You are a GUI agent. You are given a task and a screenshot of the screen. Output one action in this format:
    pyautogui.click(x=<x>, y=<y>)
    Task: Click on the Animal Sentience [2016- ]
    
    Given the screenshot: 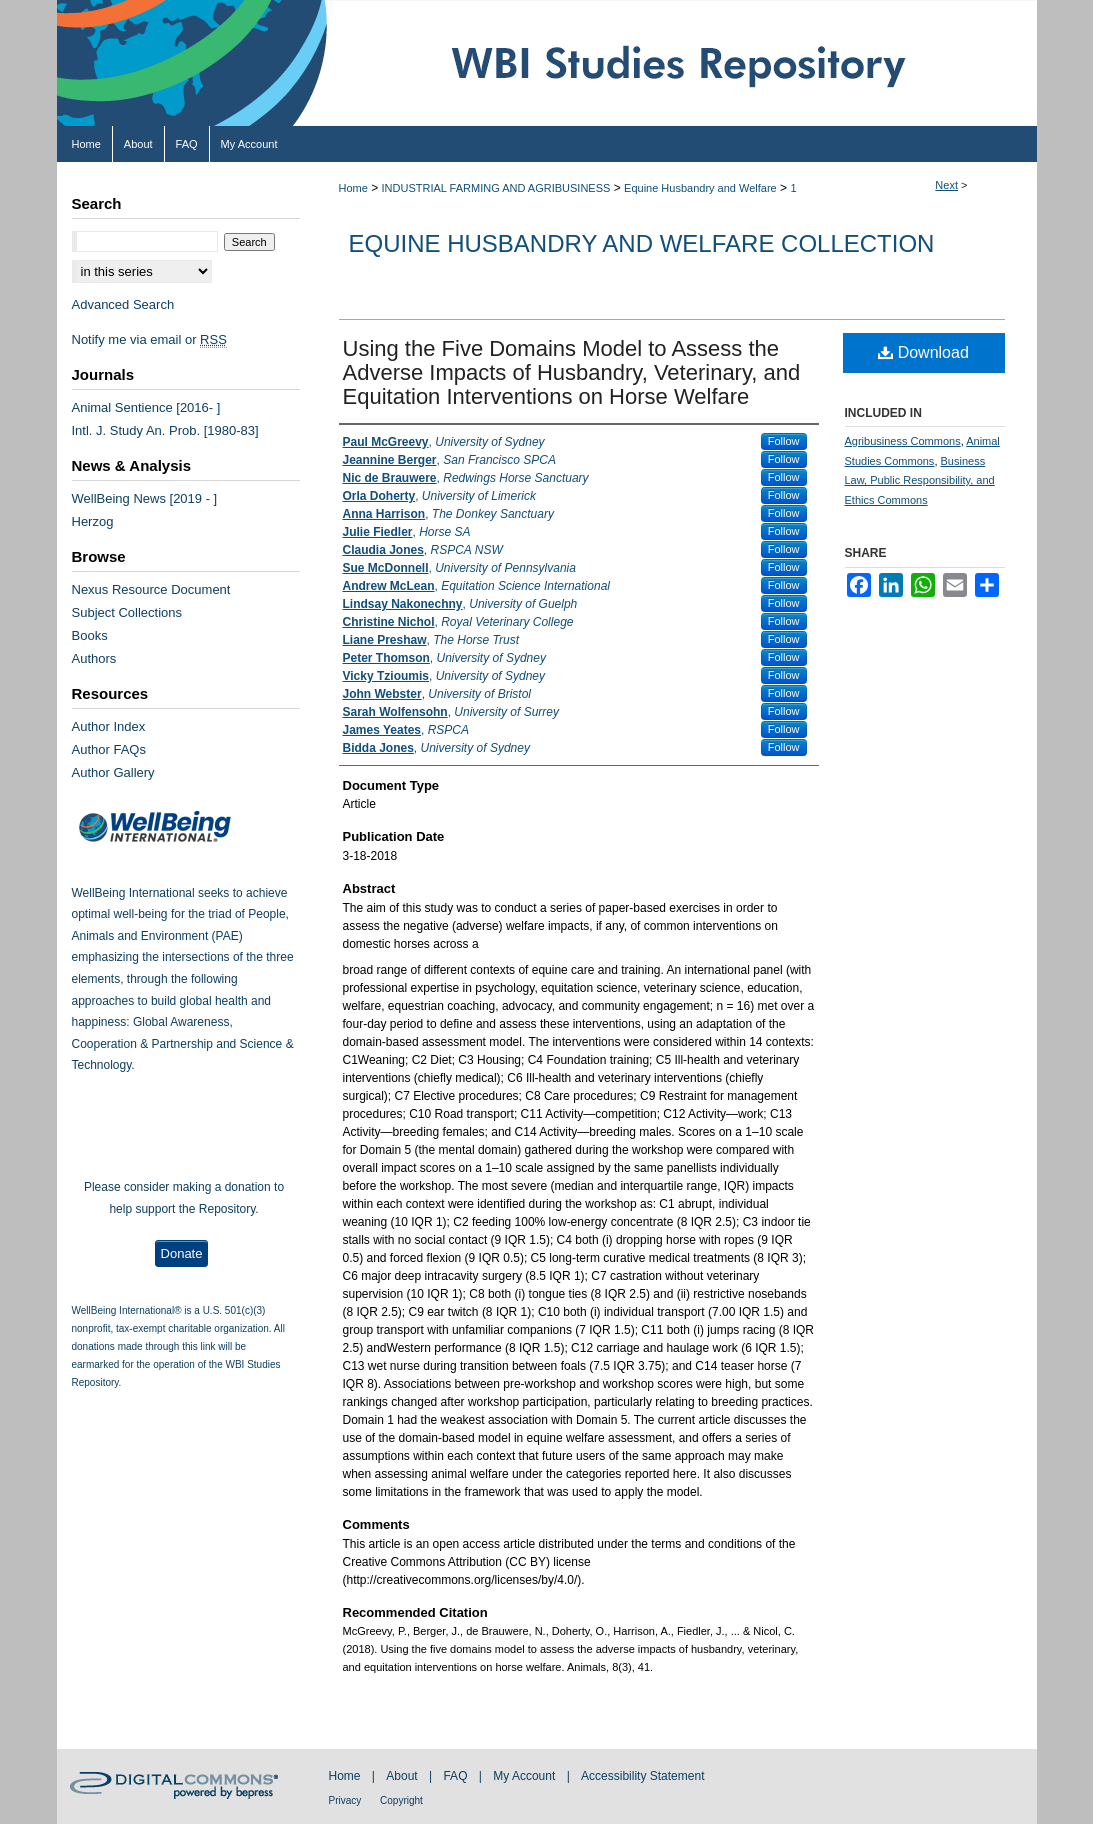 What is the action you would take?
    pyautogui.click(x=146, y=407)
    